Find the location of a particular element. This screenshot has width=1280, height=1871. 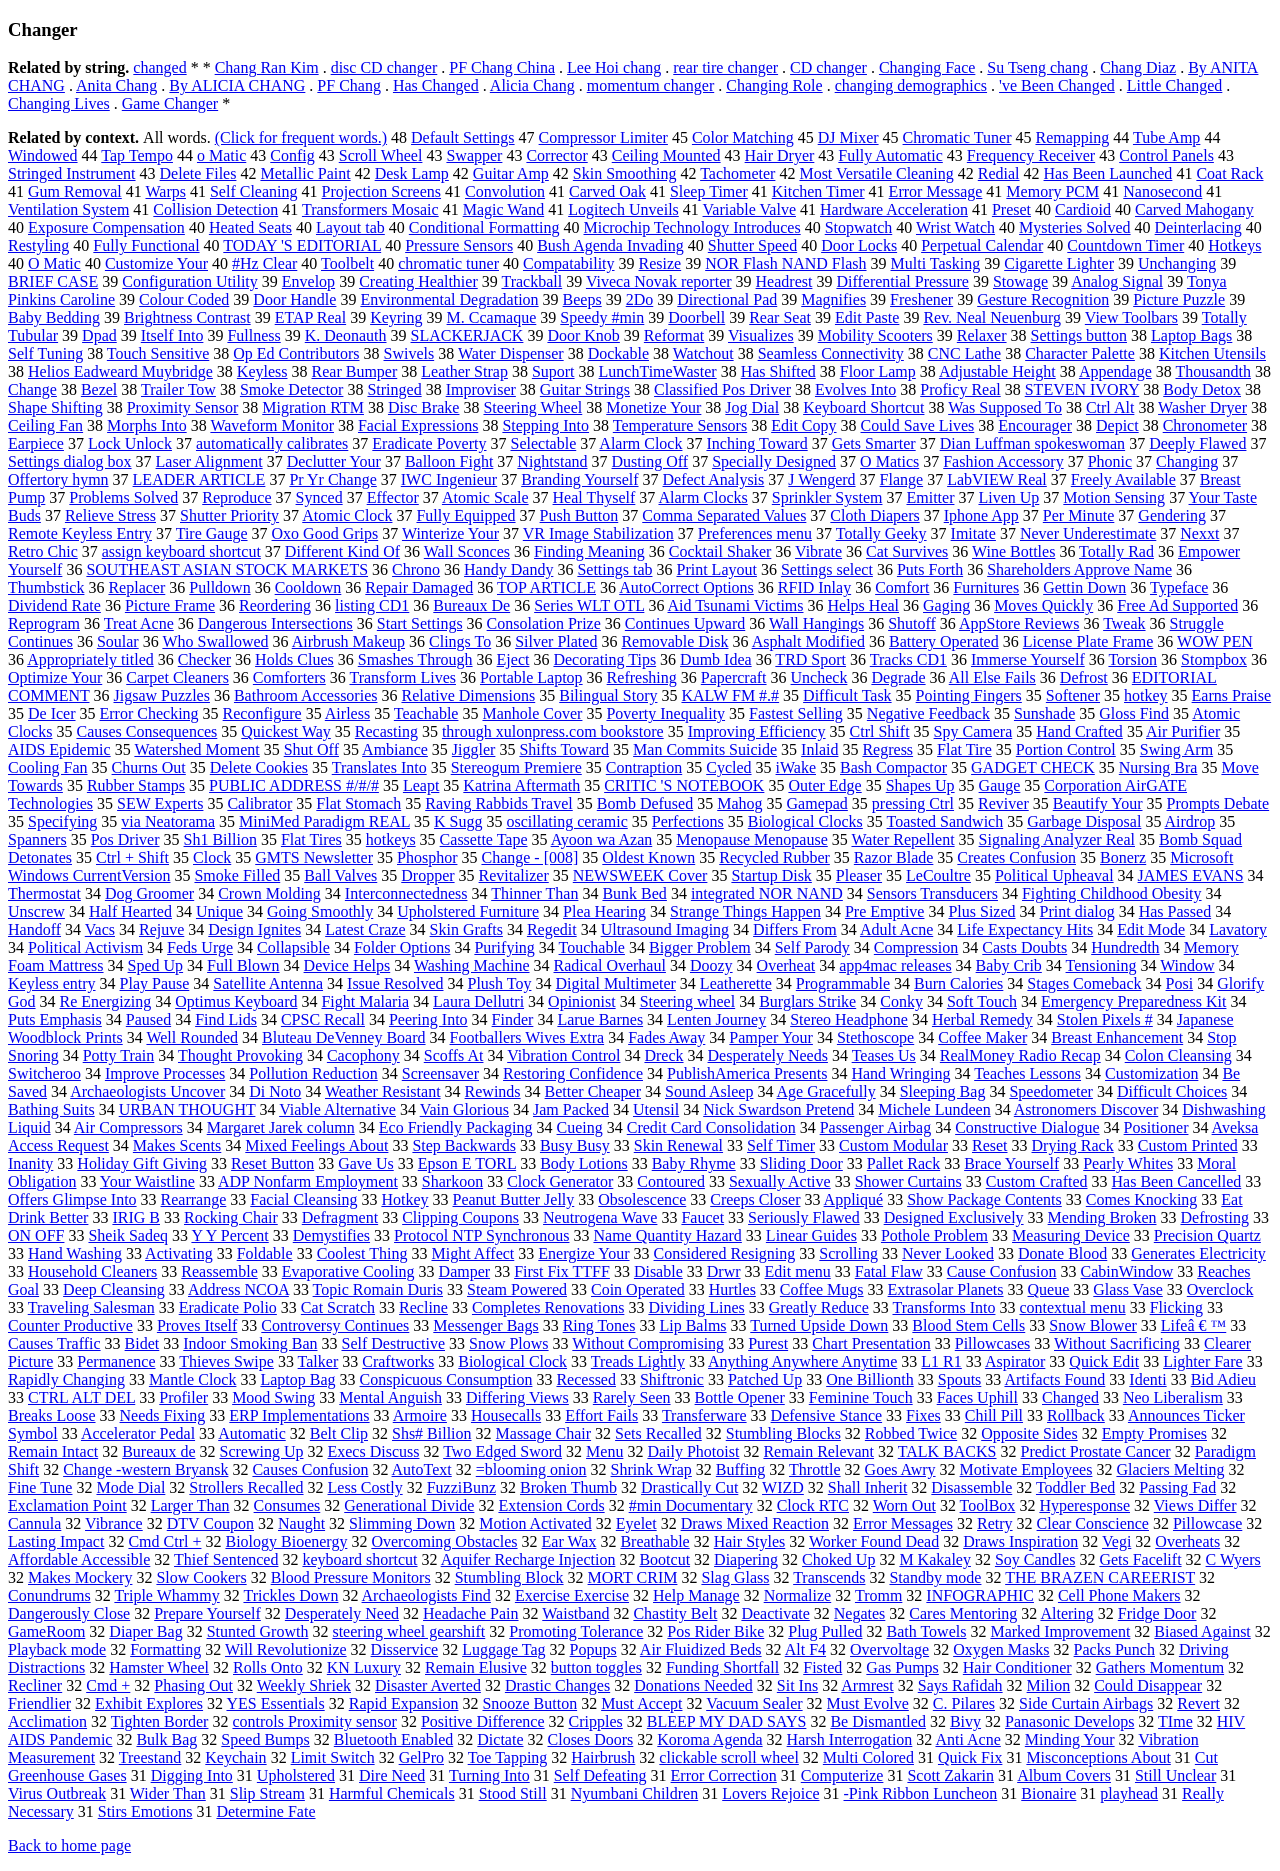

Facial Cleansing is located at coordinates (303, 1199).